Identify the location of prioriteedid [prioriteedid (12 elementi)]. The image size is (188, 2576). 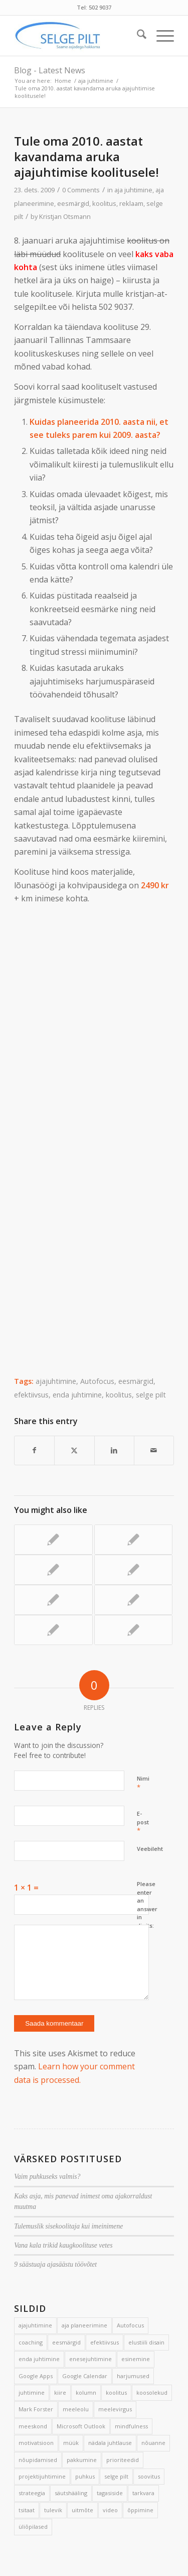
(122, 2460).